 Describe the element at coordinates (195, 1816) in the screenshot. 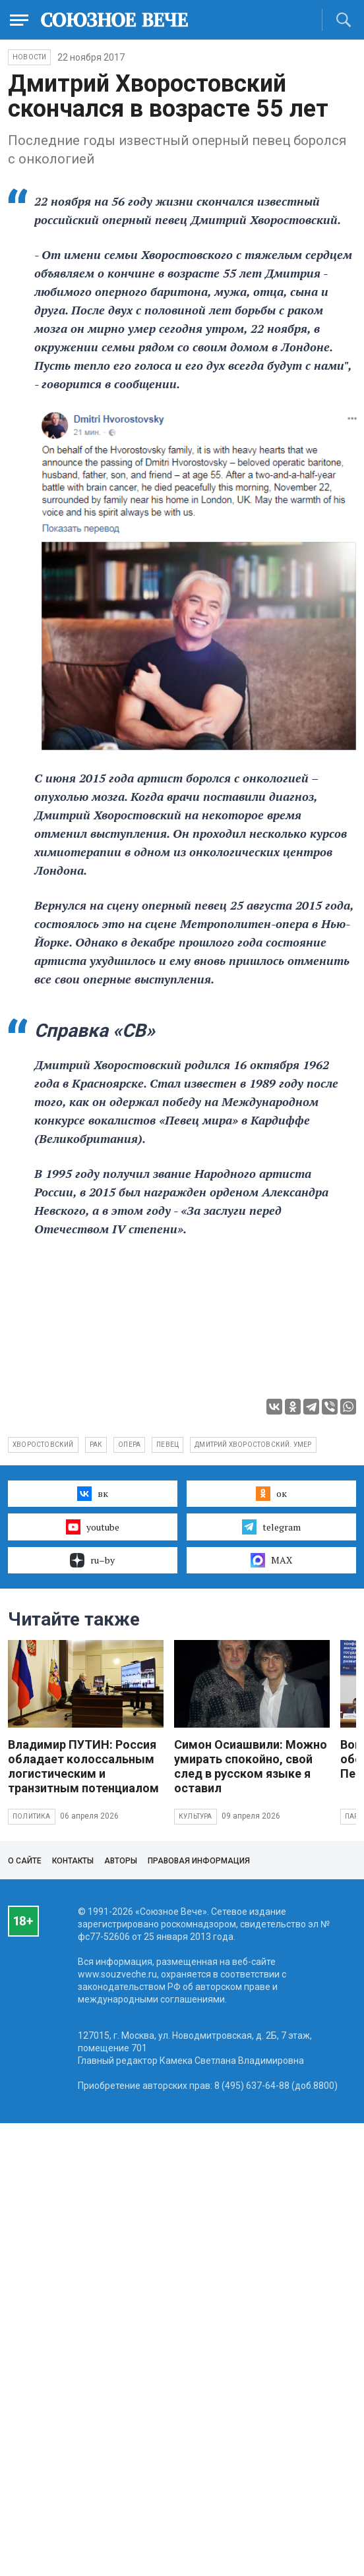

I see `Культура` at that location.